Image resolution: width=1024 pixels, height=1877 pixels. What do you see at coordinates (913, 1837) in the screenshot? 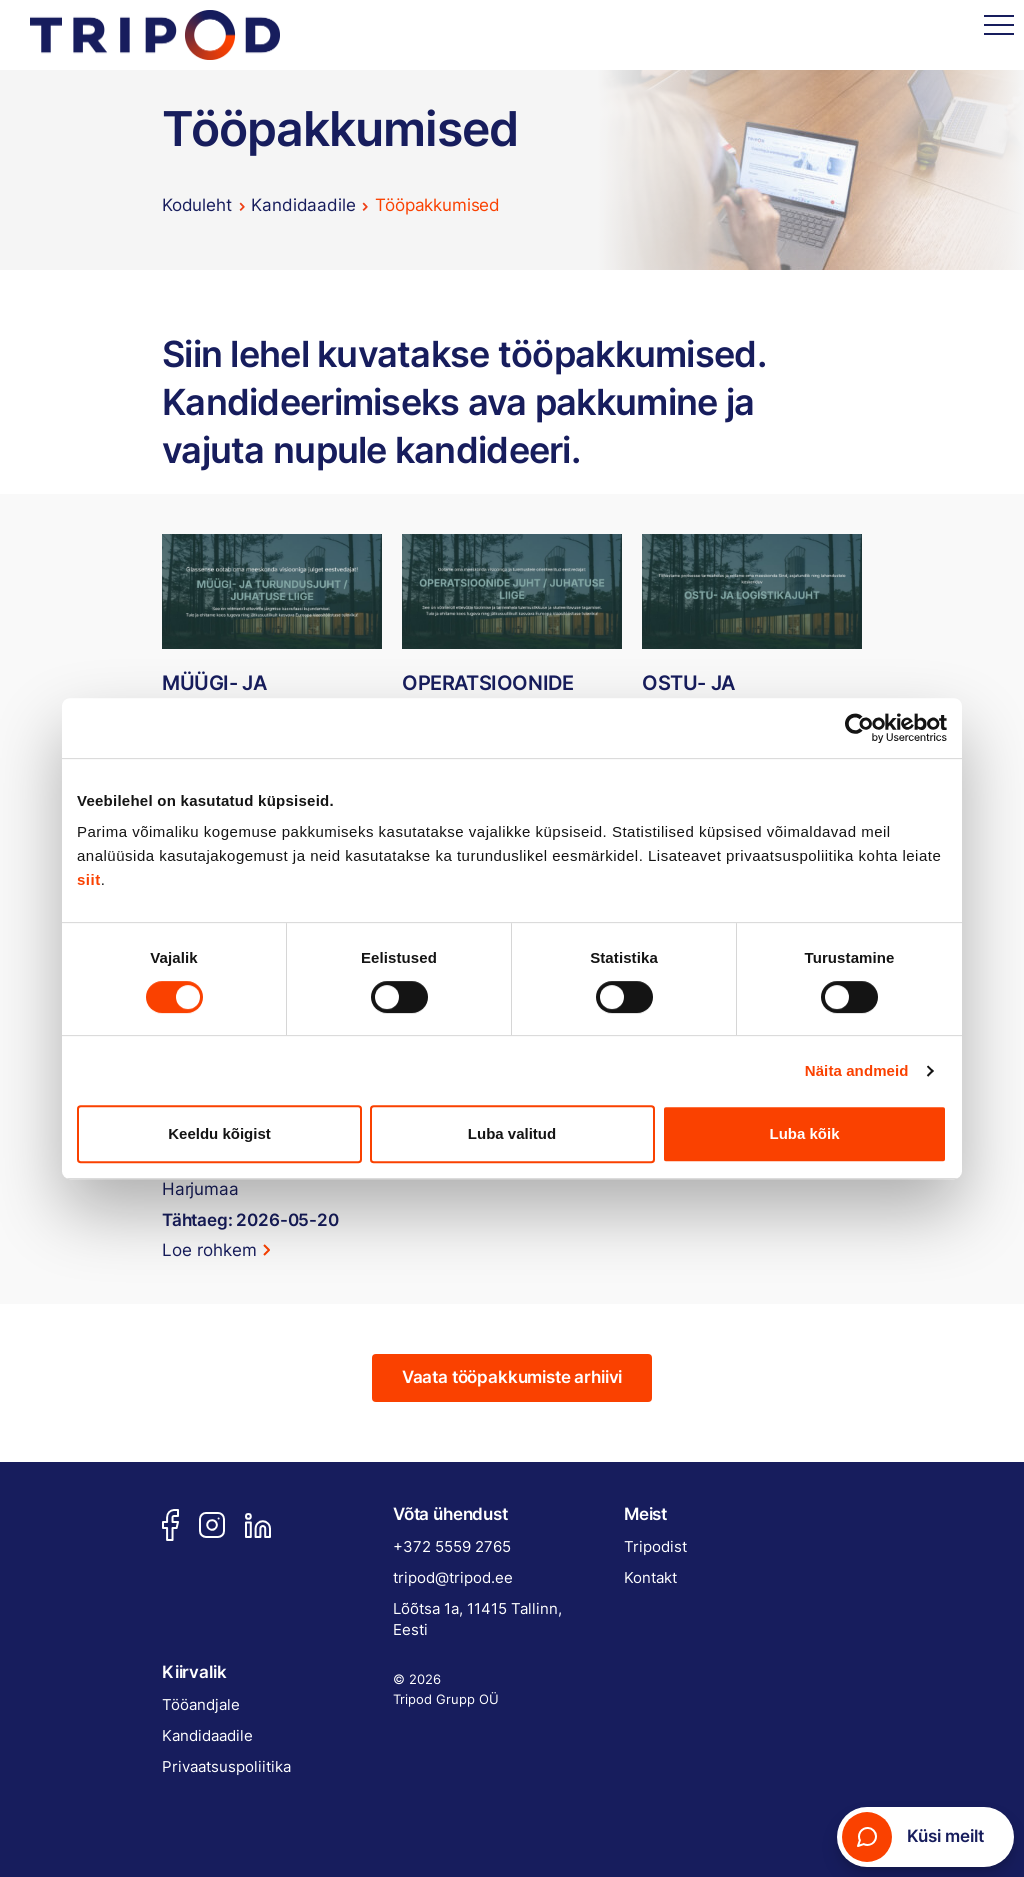
I see `Küsi meilt` at bounding box center [913, 1837].